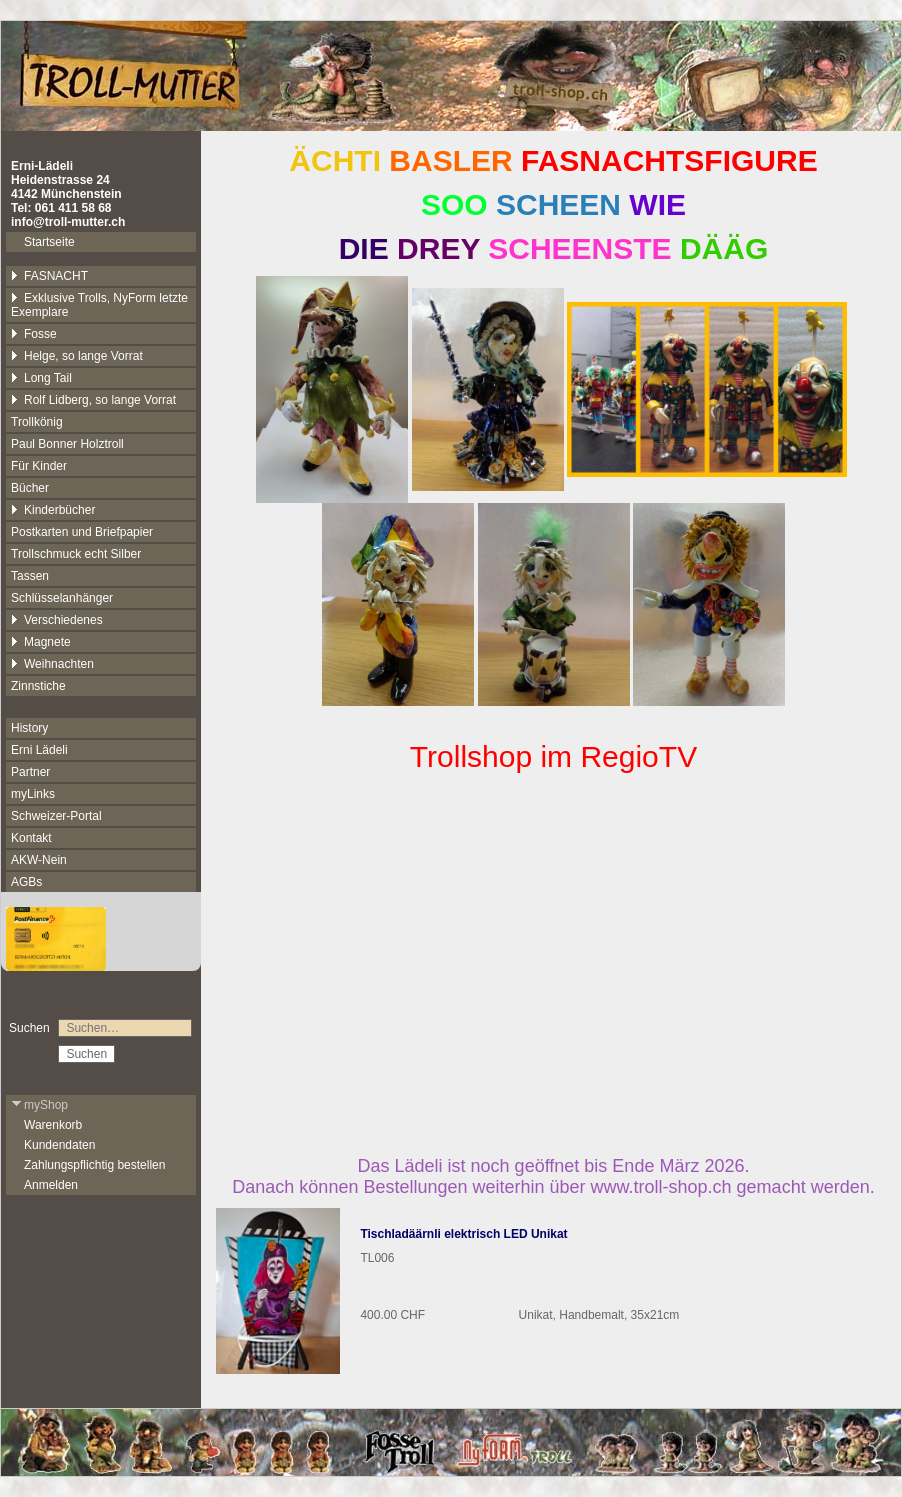 This screenshot has width=902, height=1497. What do you see at coordinates (67, 444) in the screenshot?
I see `Paul Bonner Holztroll` at bounding box center [67, 444].